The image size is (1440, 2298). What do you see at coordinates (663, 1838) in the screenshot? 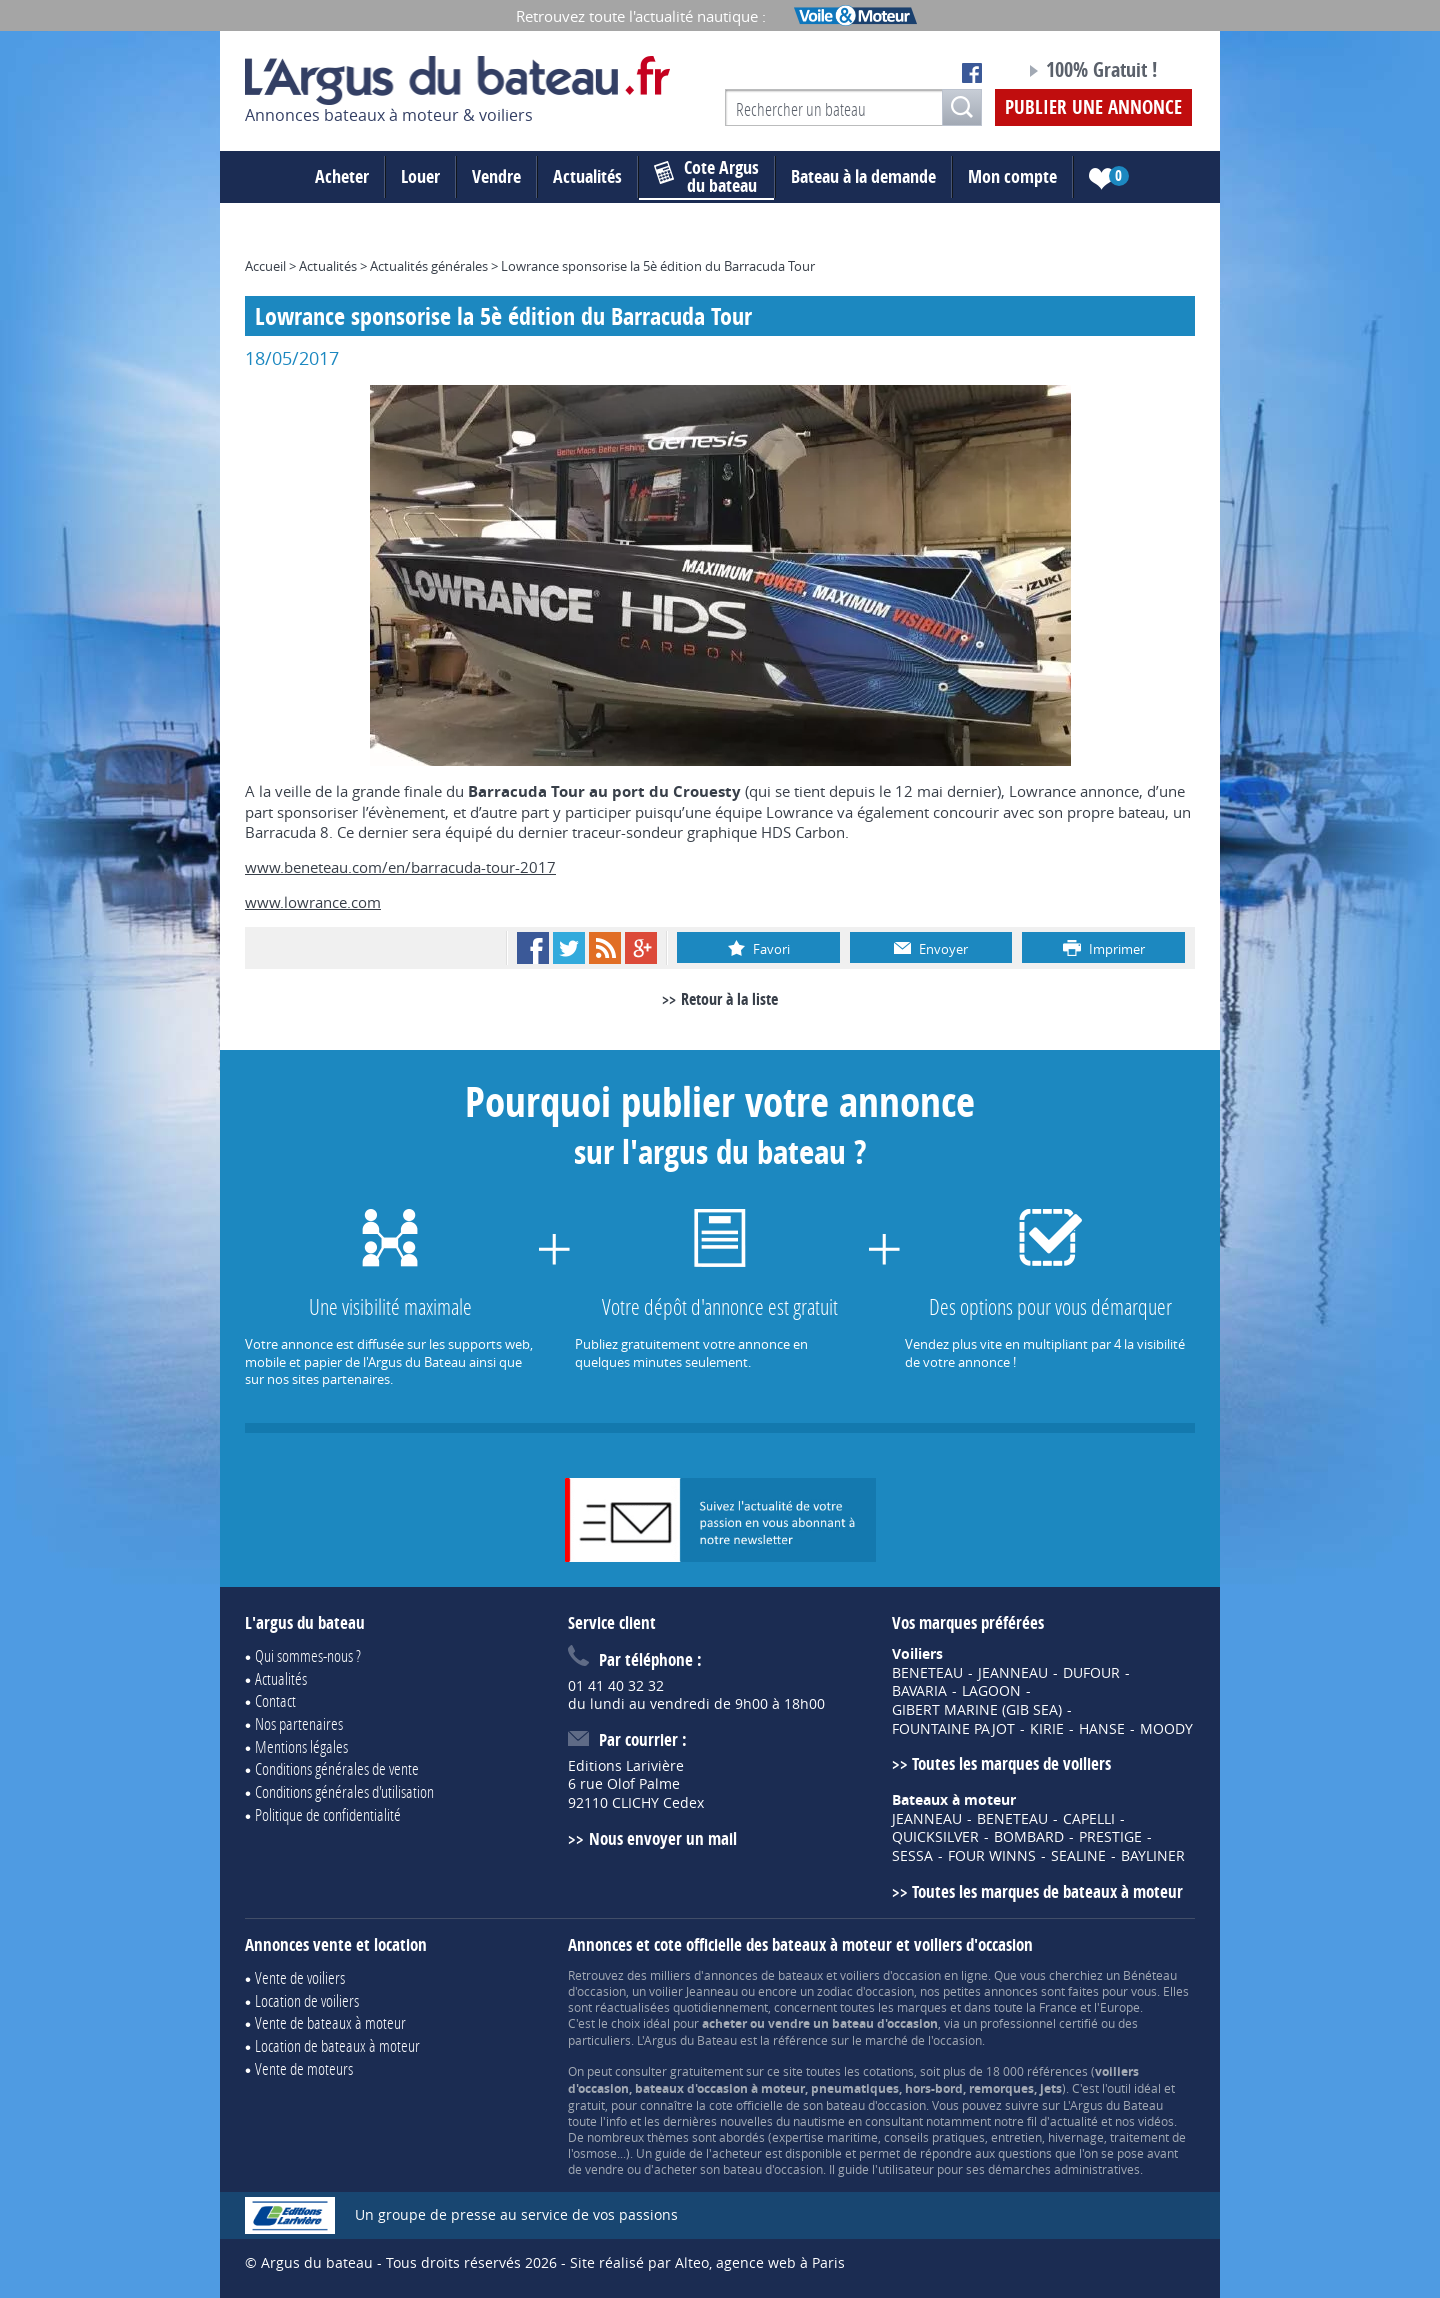
I see `Nous envoyer un mail` at bounding box center [663, 1838].